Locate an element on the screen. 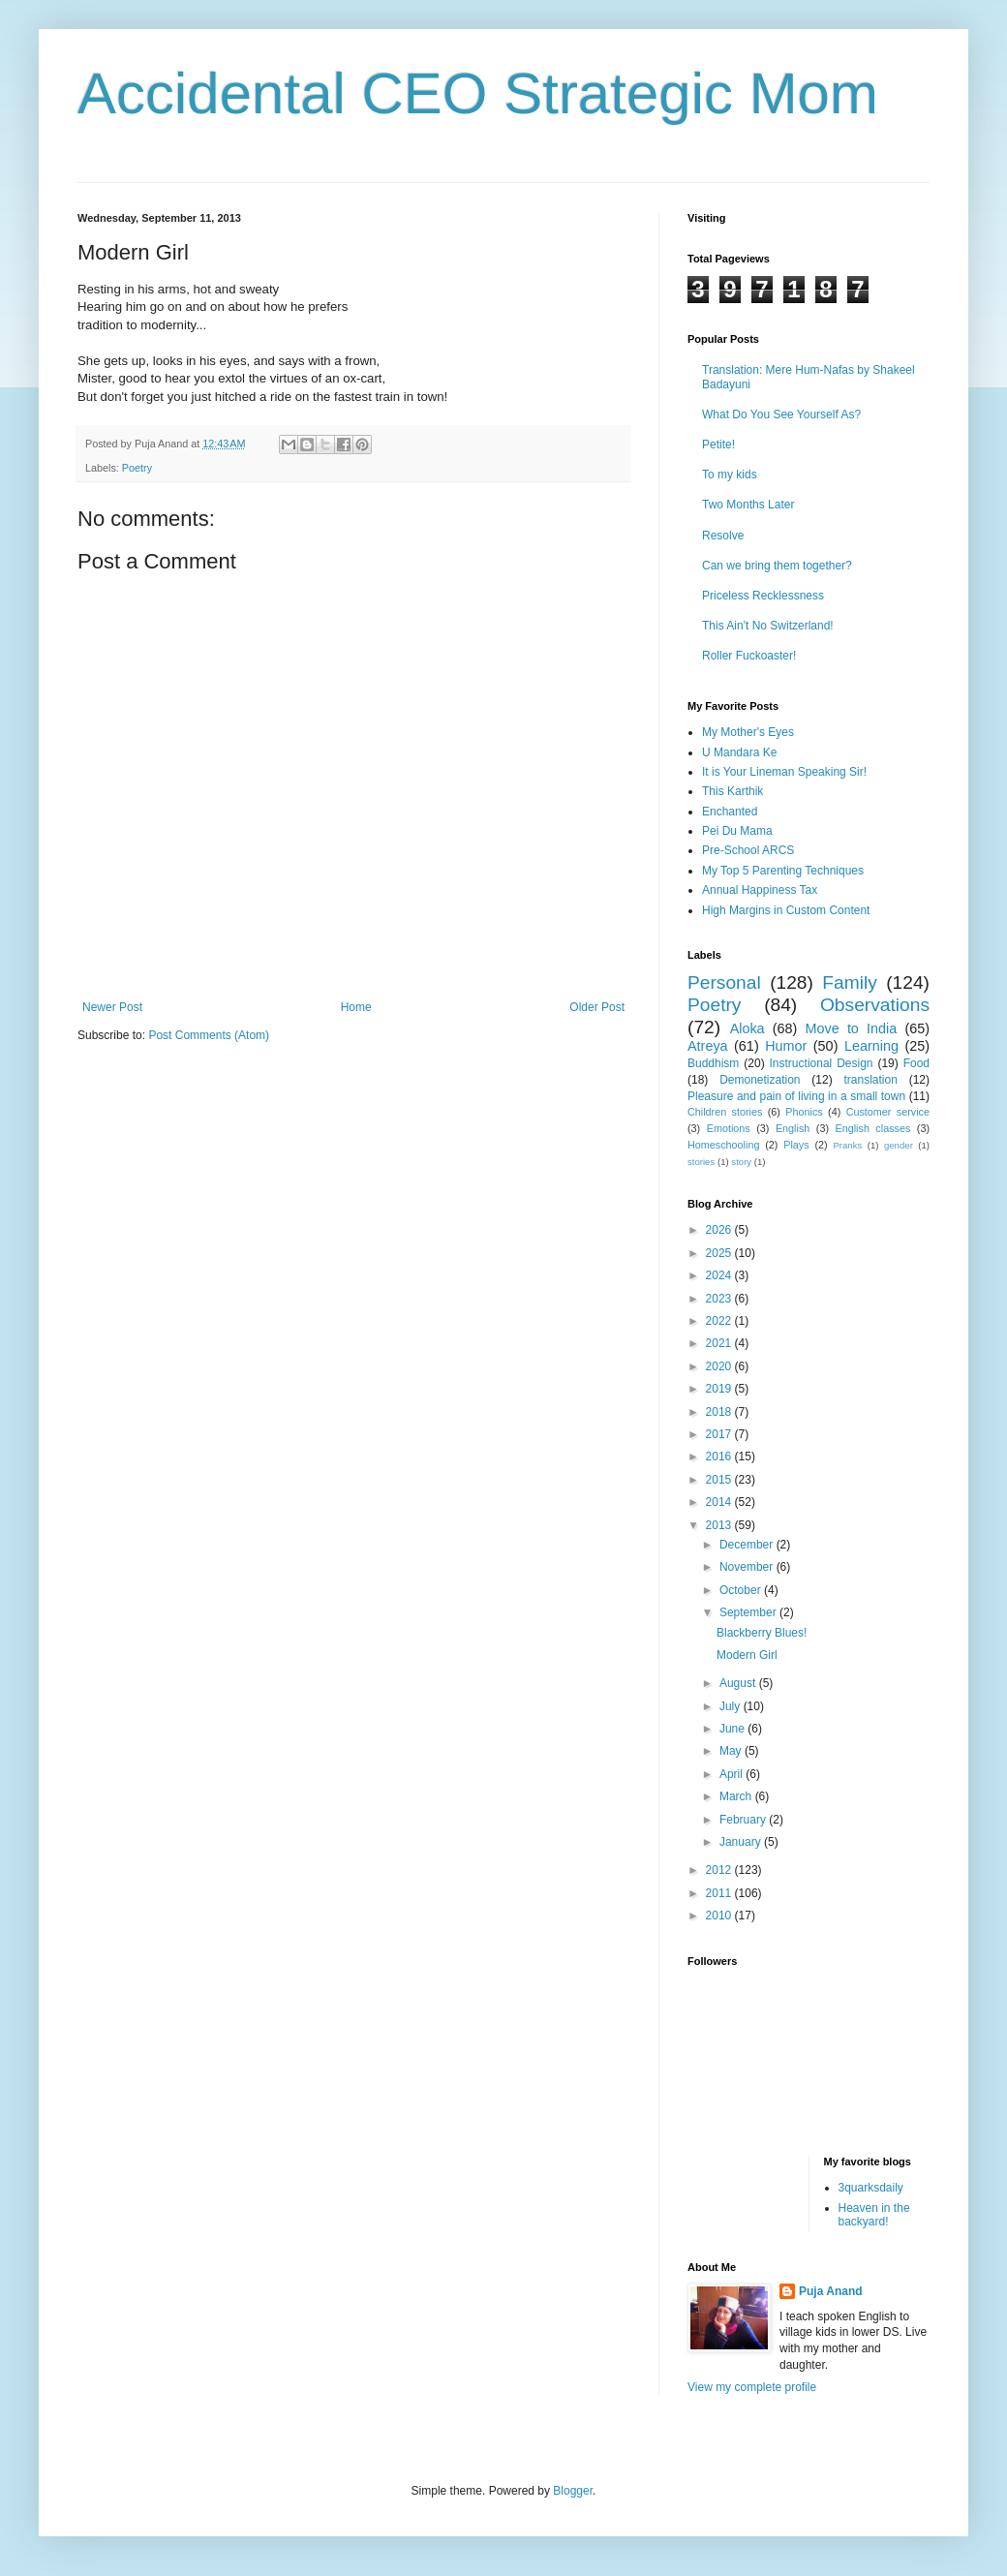 Image resolution: width=1007 pixels, height=2576 pixels. March is located at coordinates (737, 1796).